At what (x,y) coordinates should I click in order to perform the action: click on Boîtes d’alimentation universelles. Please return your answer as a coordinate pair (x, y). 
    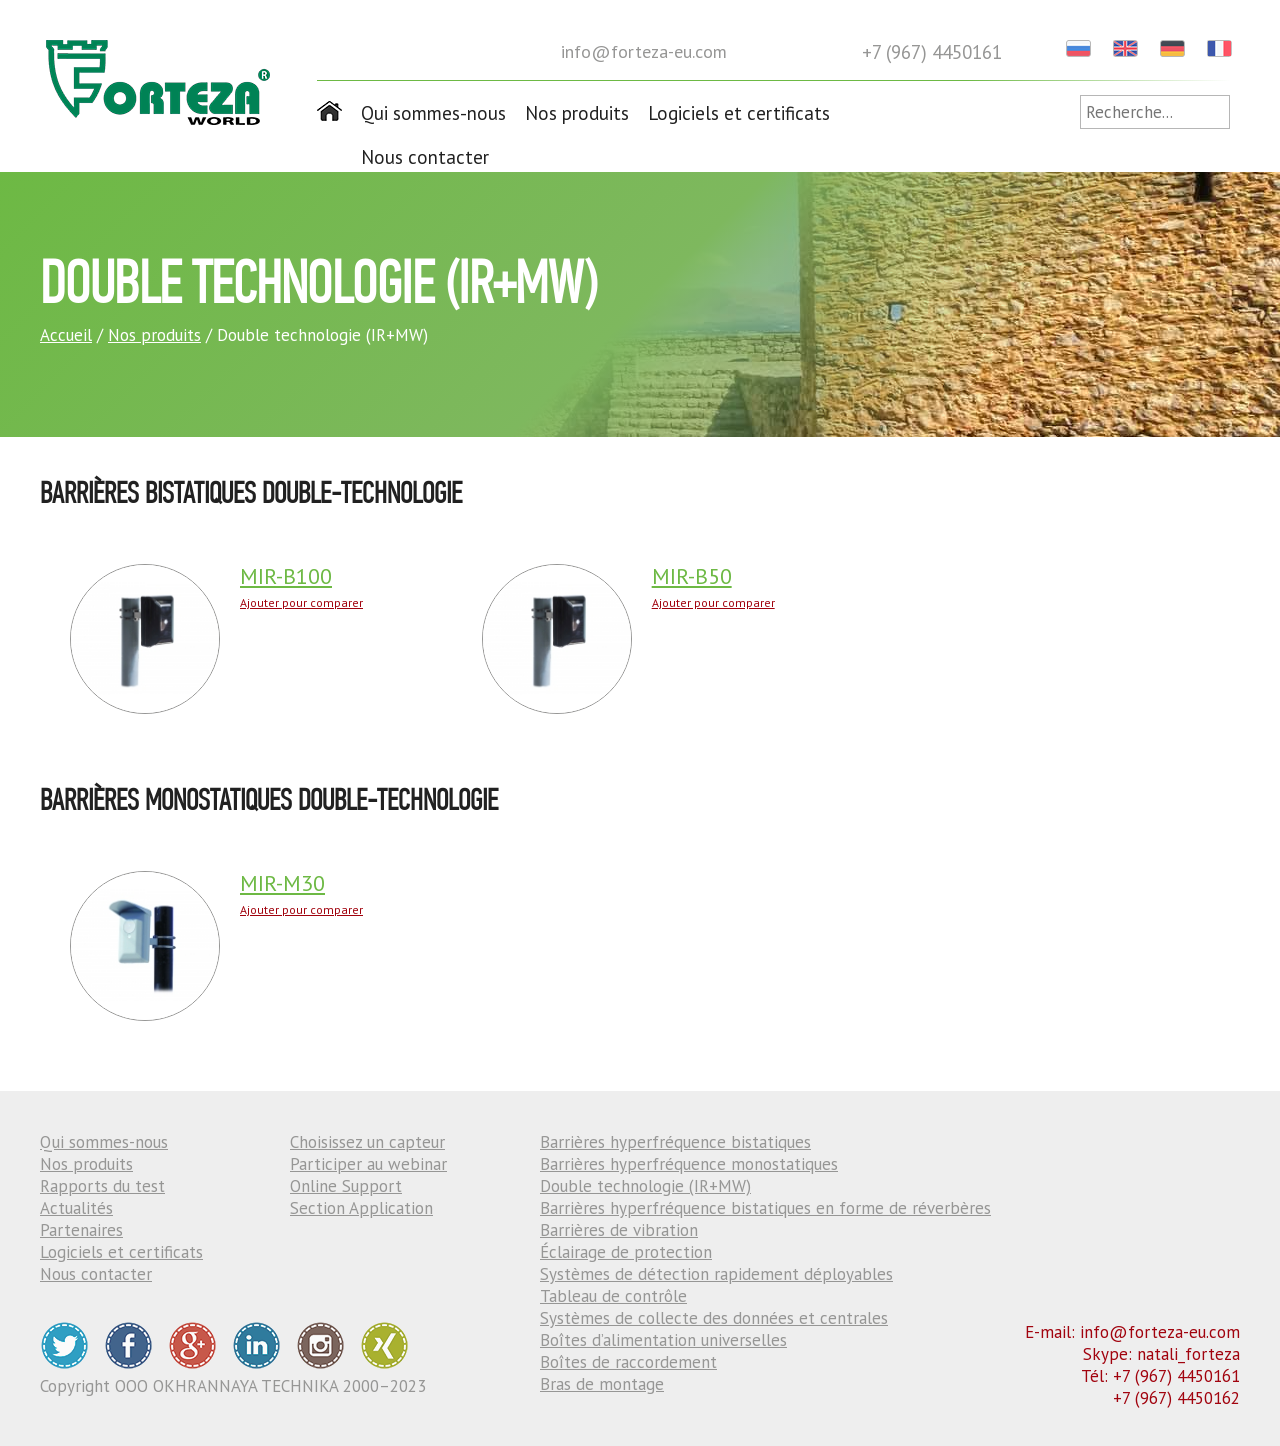
    Looking at the image, I should click on (663, 1340).